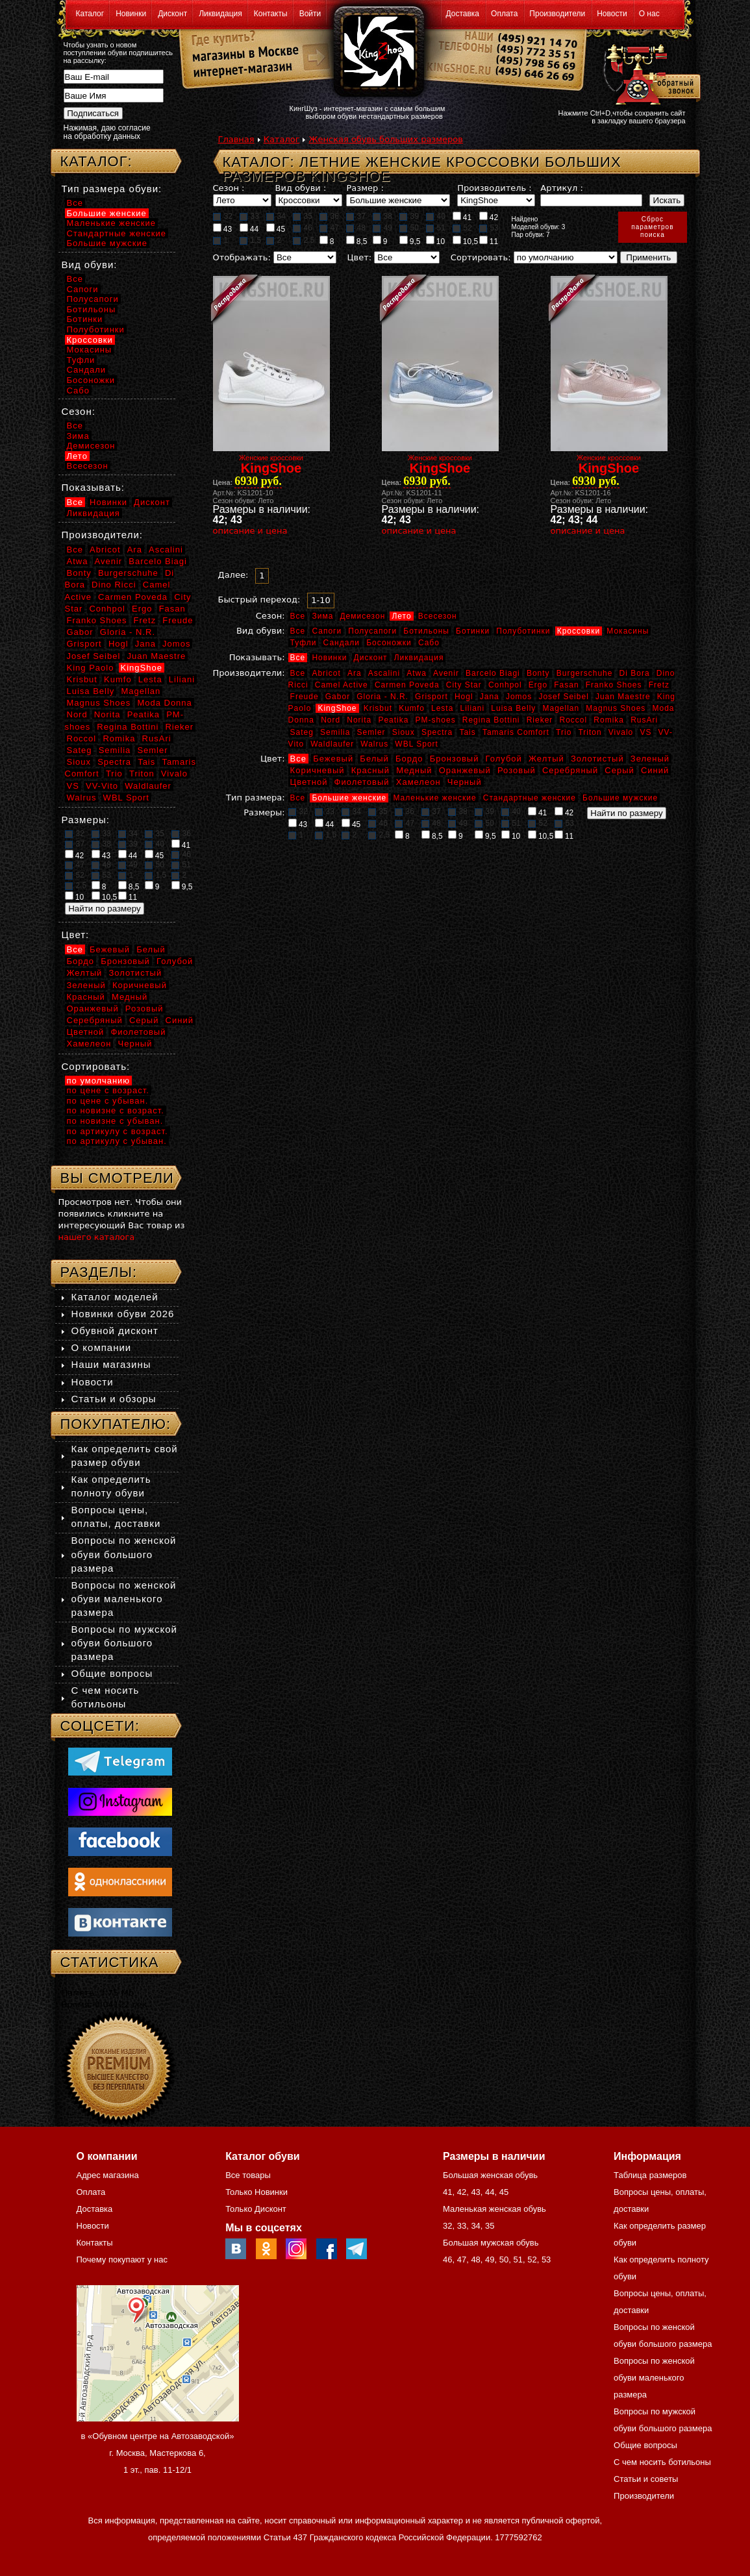  Describe the element at coordinates (371, 732) in the screenshot. I see `Semler` at that location.